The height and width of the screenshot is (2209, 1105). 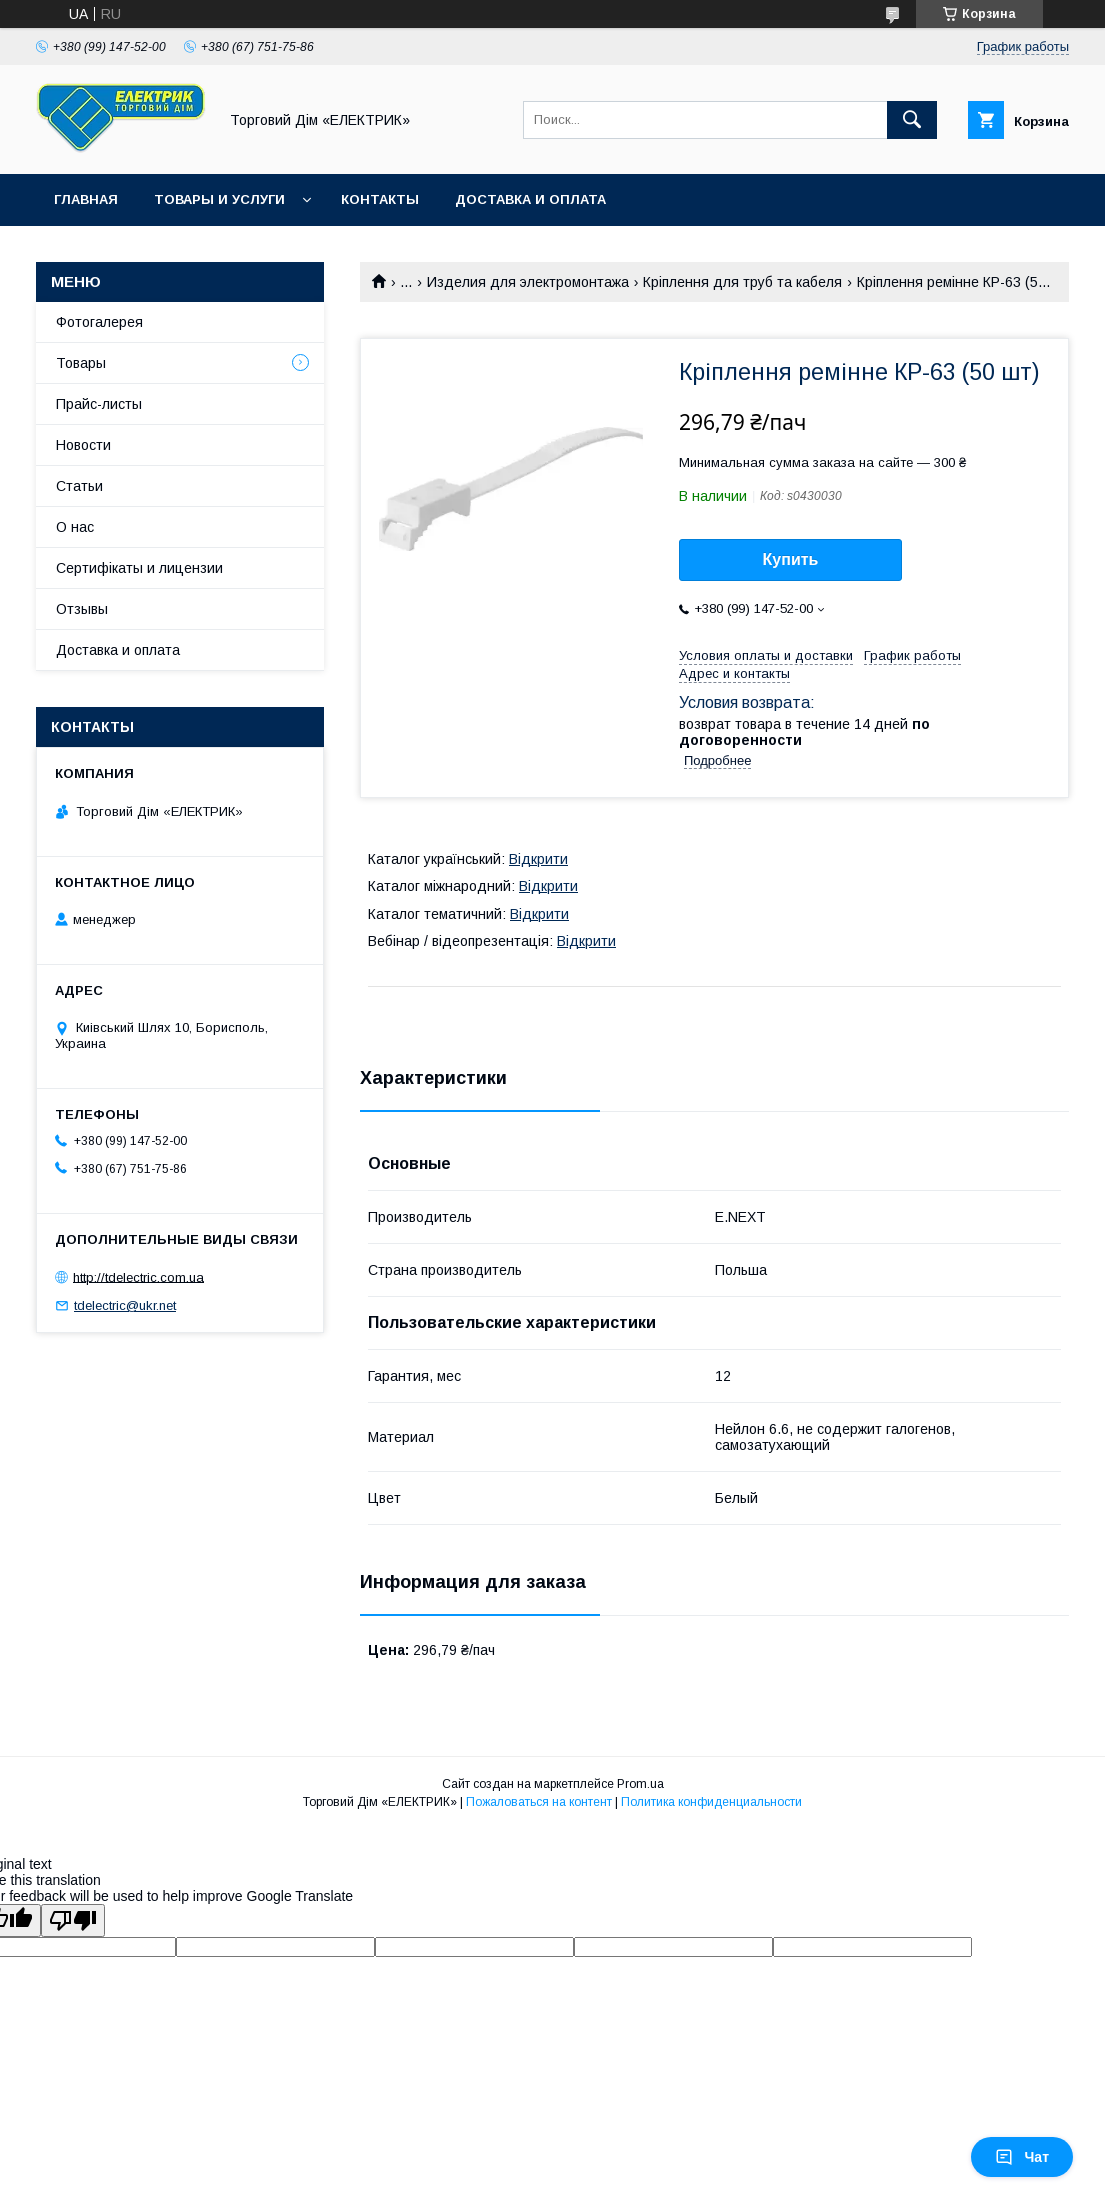 I want to click on Отзывы, so click(x=82, y=609).